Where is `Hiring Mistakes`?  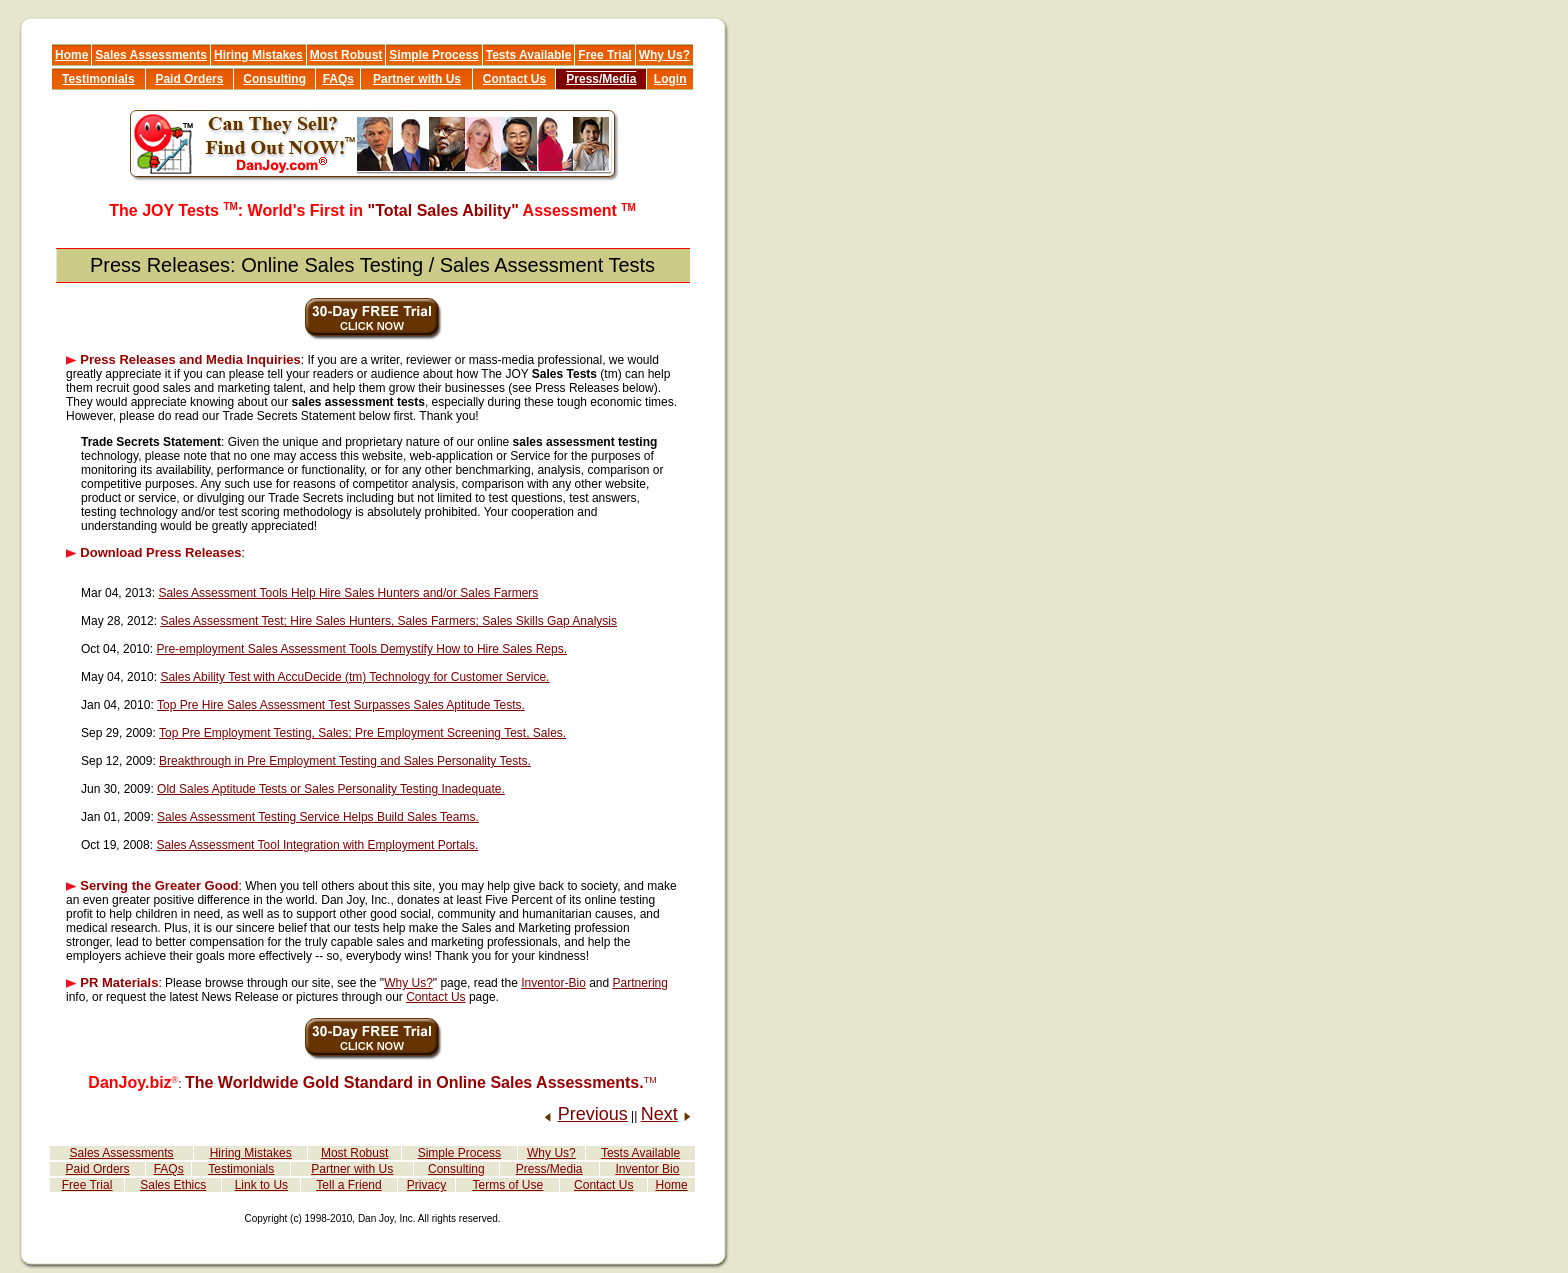
Hiring Mistakes is located at coordinates (258, 55).